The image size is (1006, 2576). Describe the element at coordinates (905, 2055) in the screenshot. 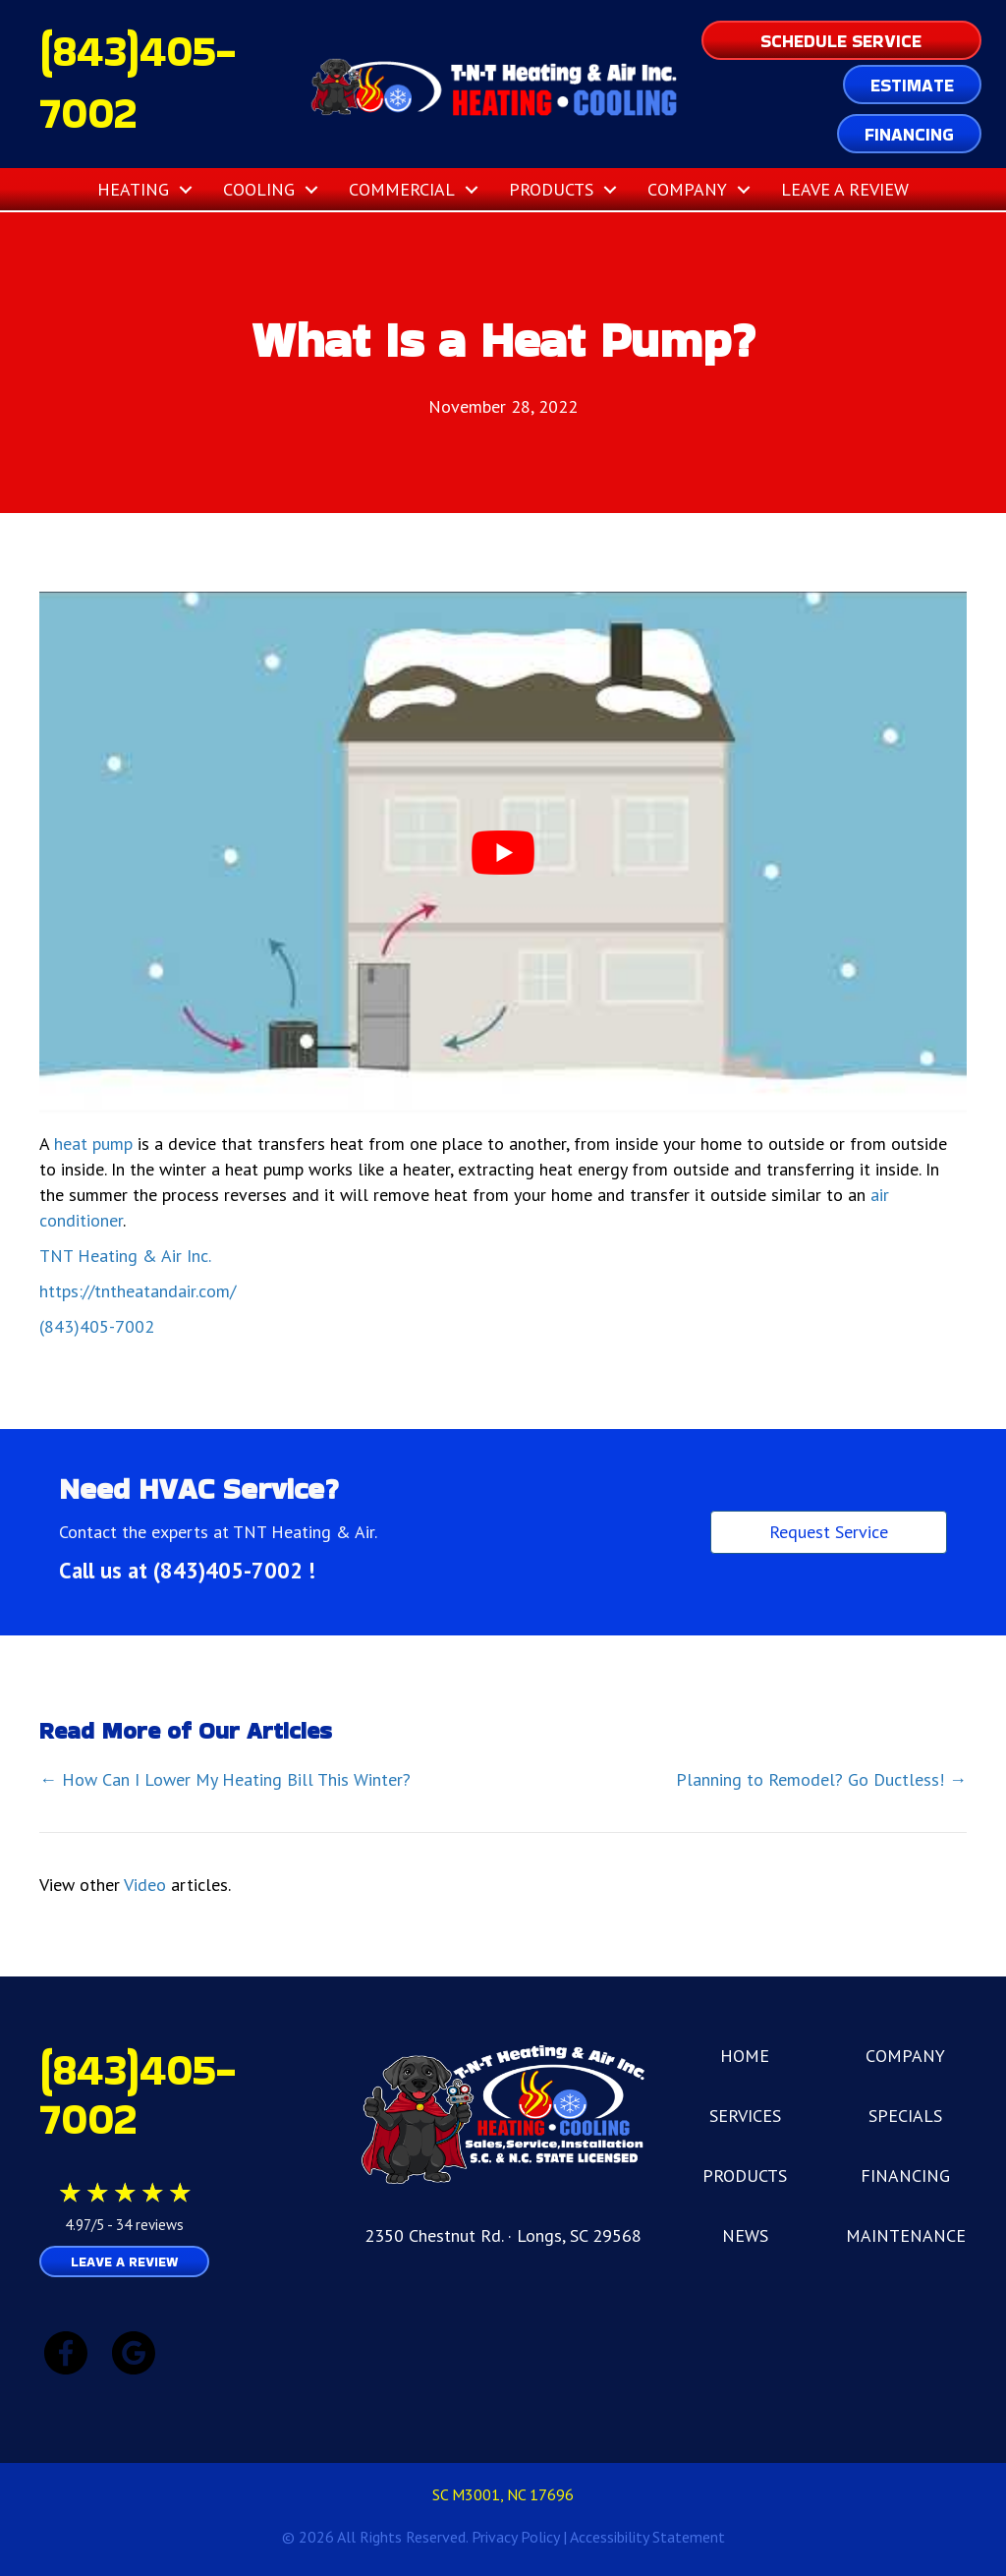

I see `COMPANY` at that location.